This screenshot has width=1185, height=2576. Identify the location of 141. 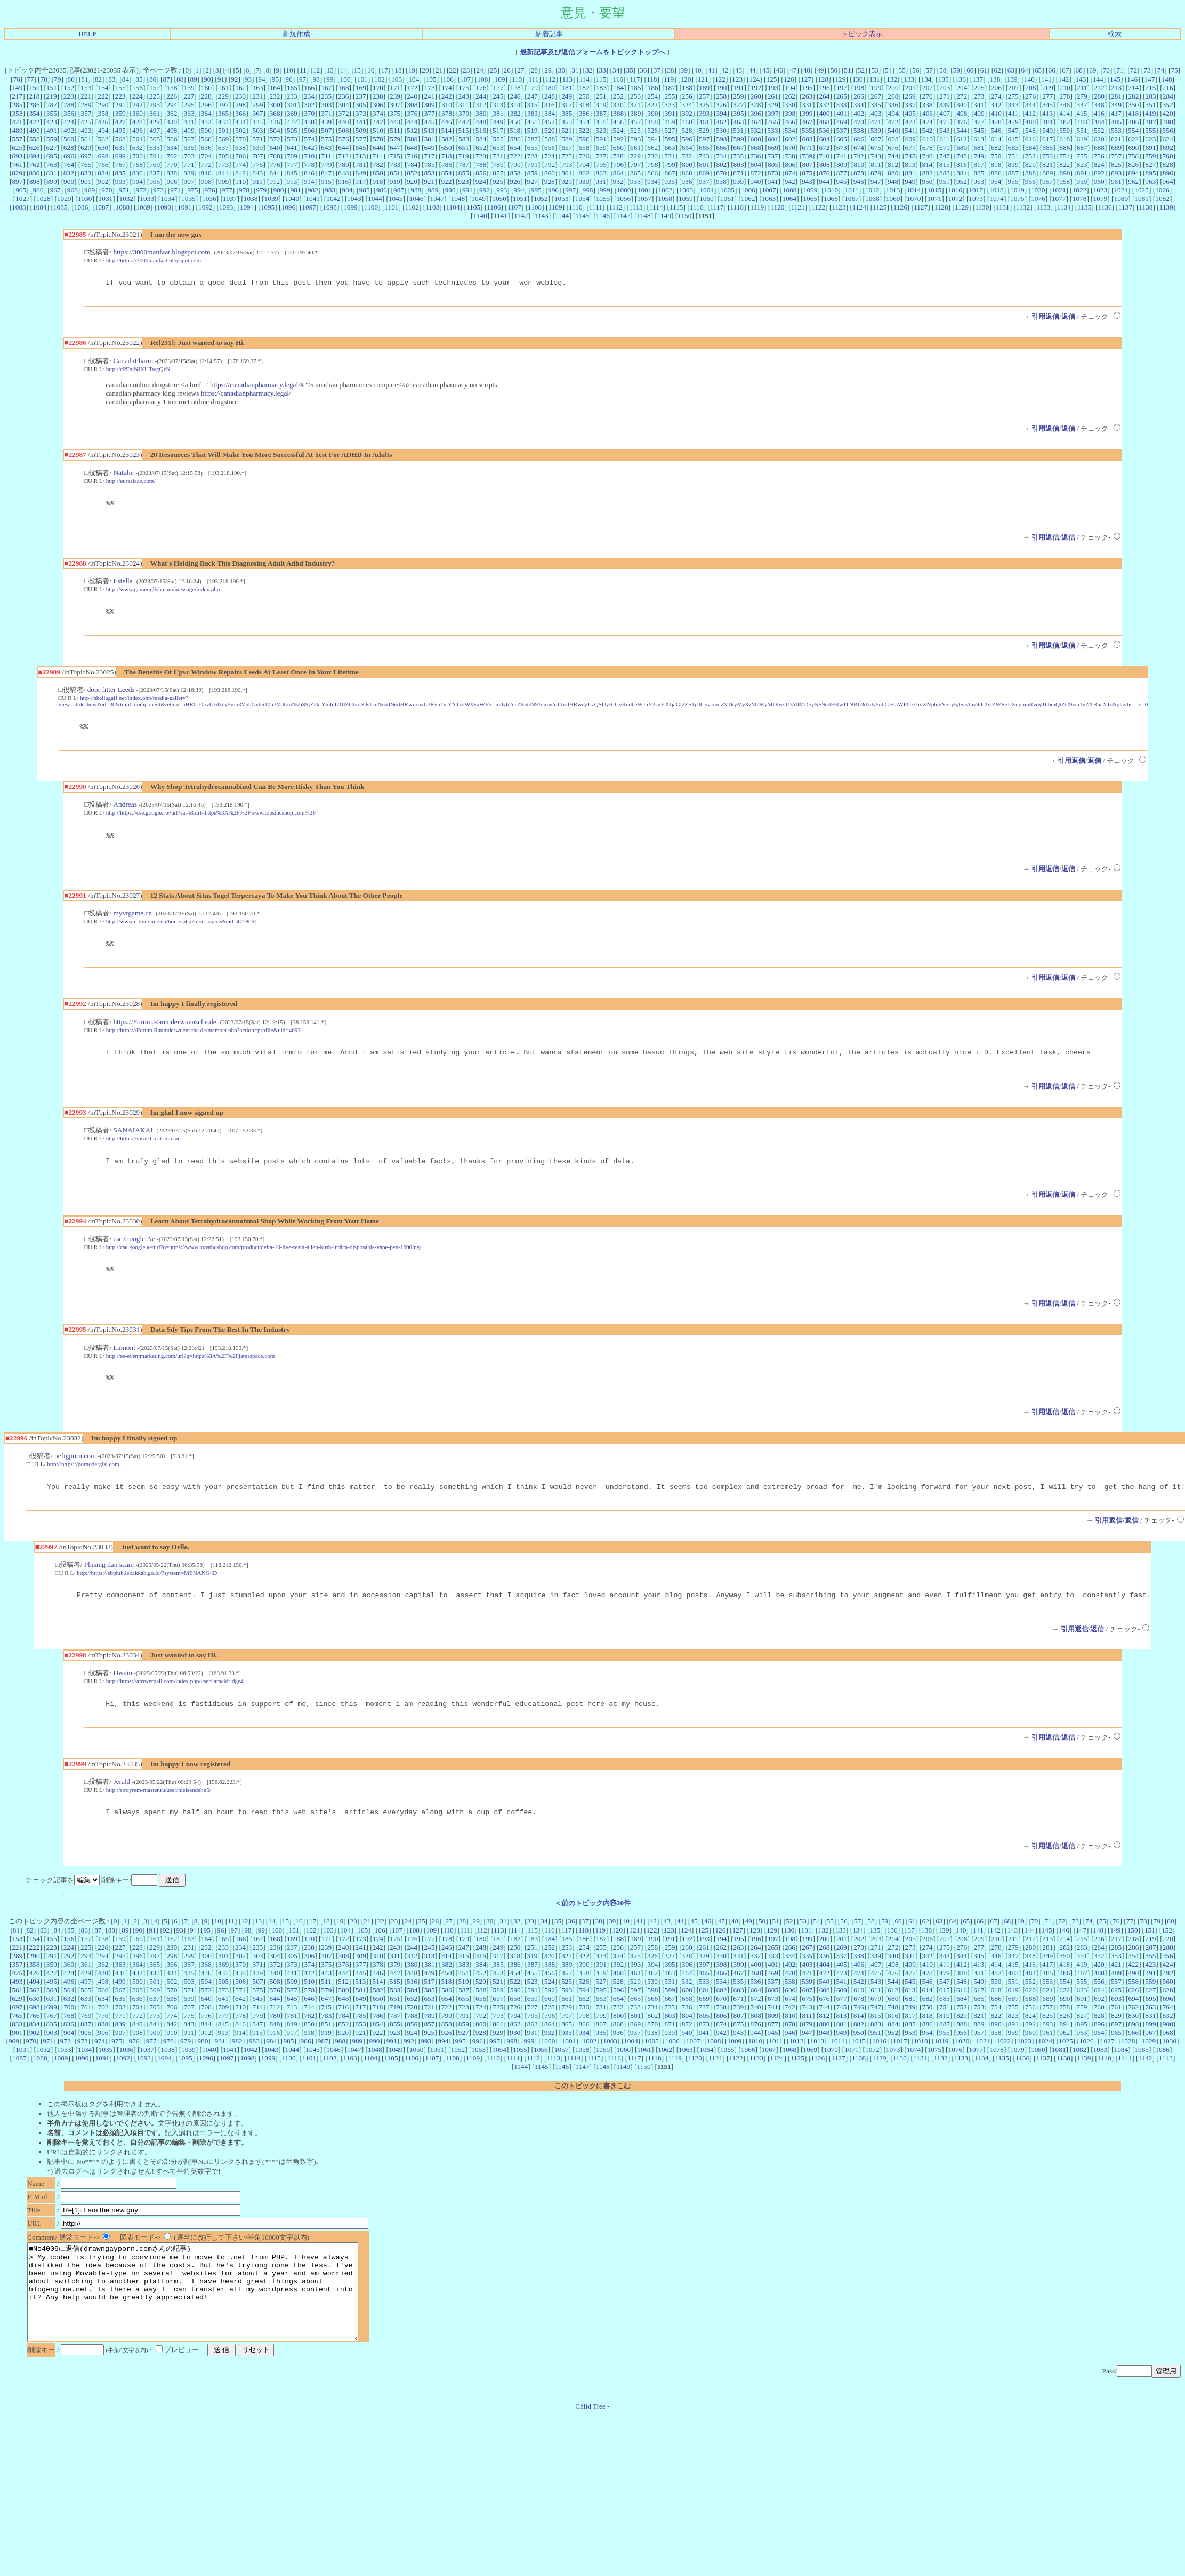
(1046, 79).